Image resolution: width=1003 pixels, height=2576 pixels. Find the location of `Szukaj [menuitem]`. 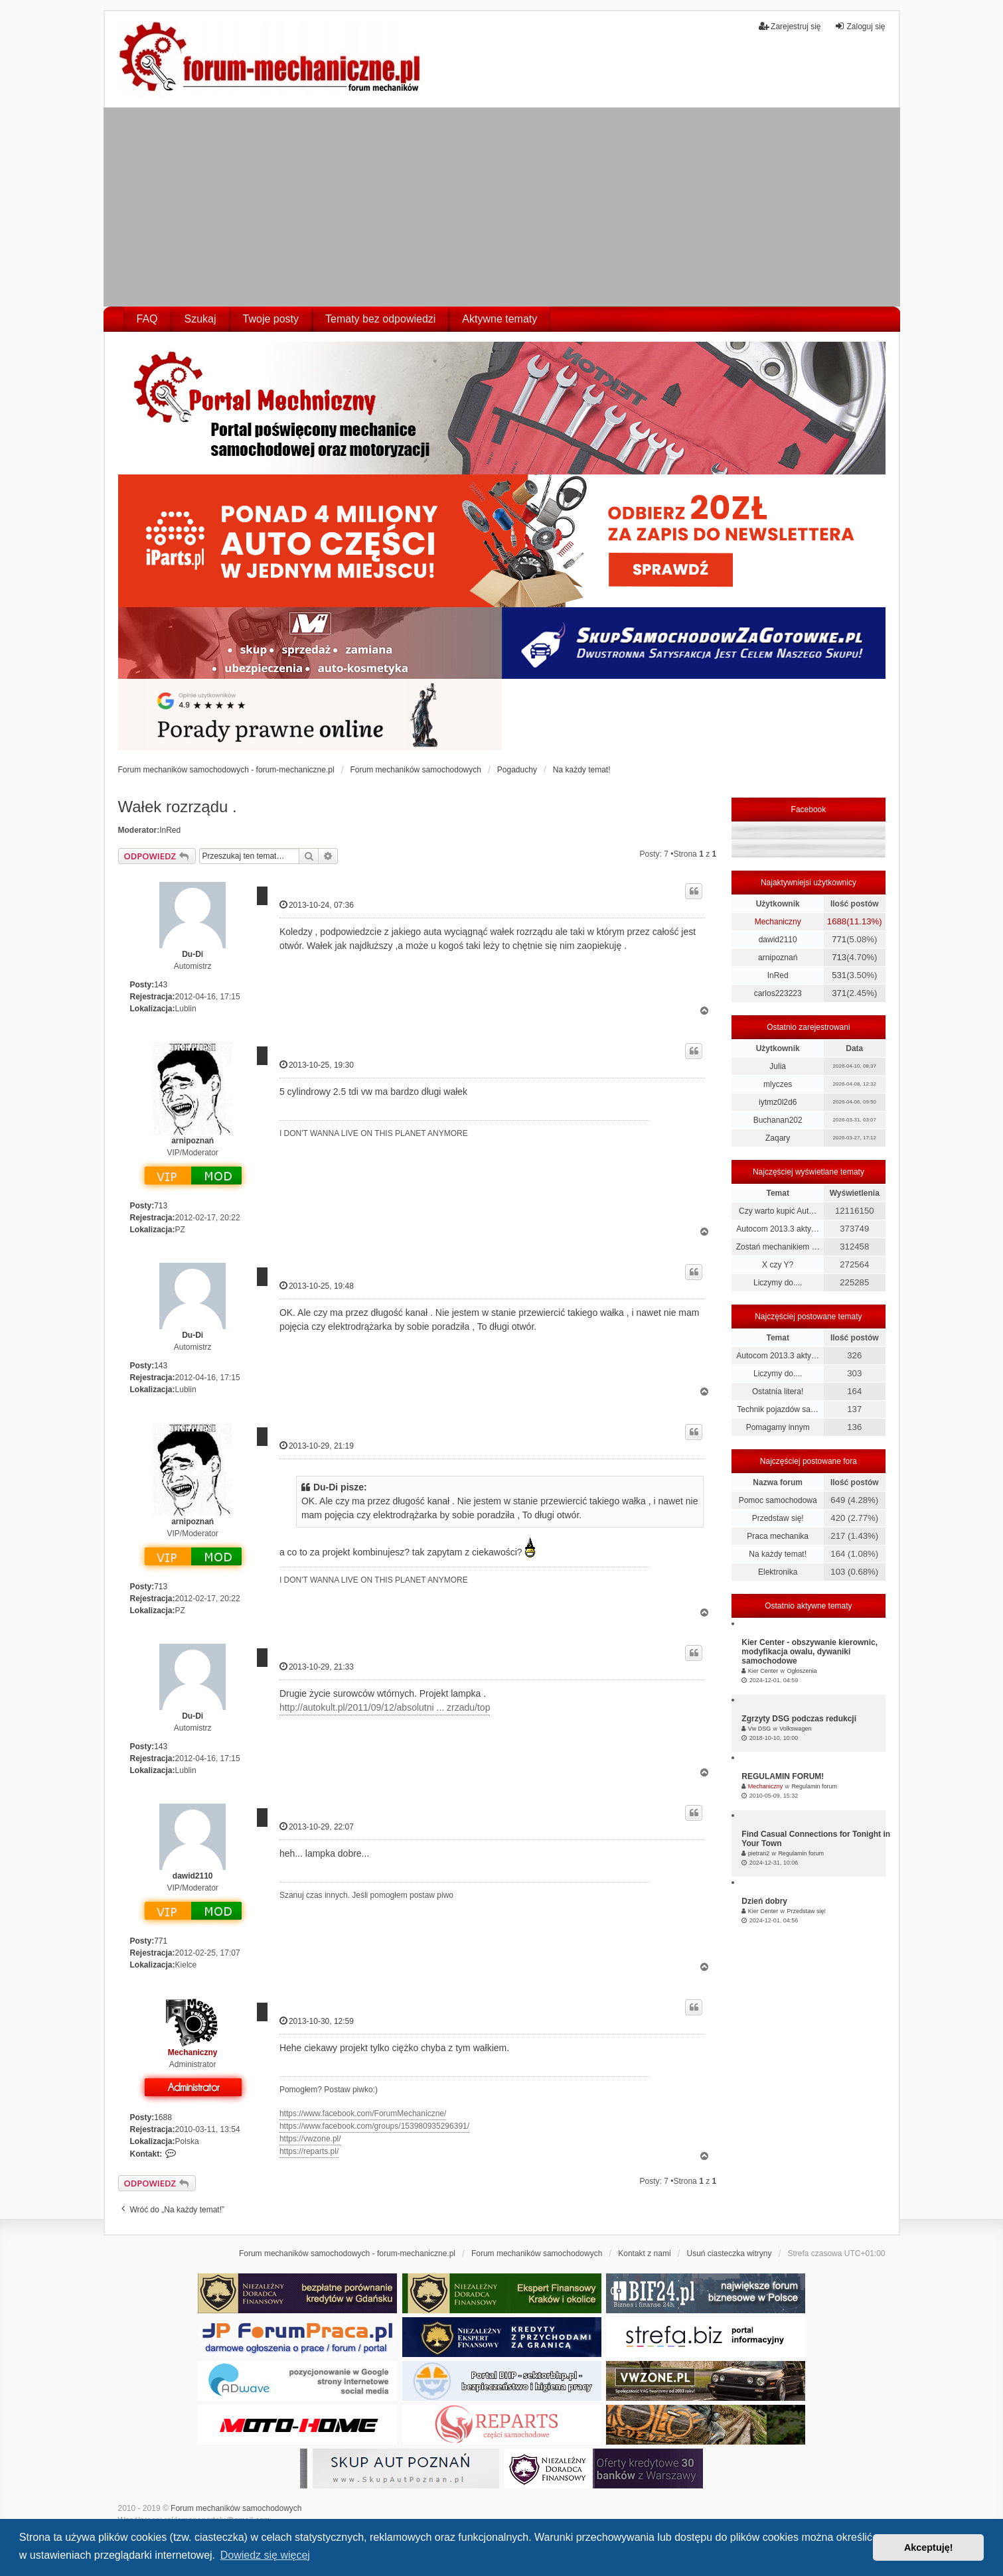

Szukaj [menuitem] is located at coordinates (200, 318).